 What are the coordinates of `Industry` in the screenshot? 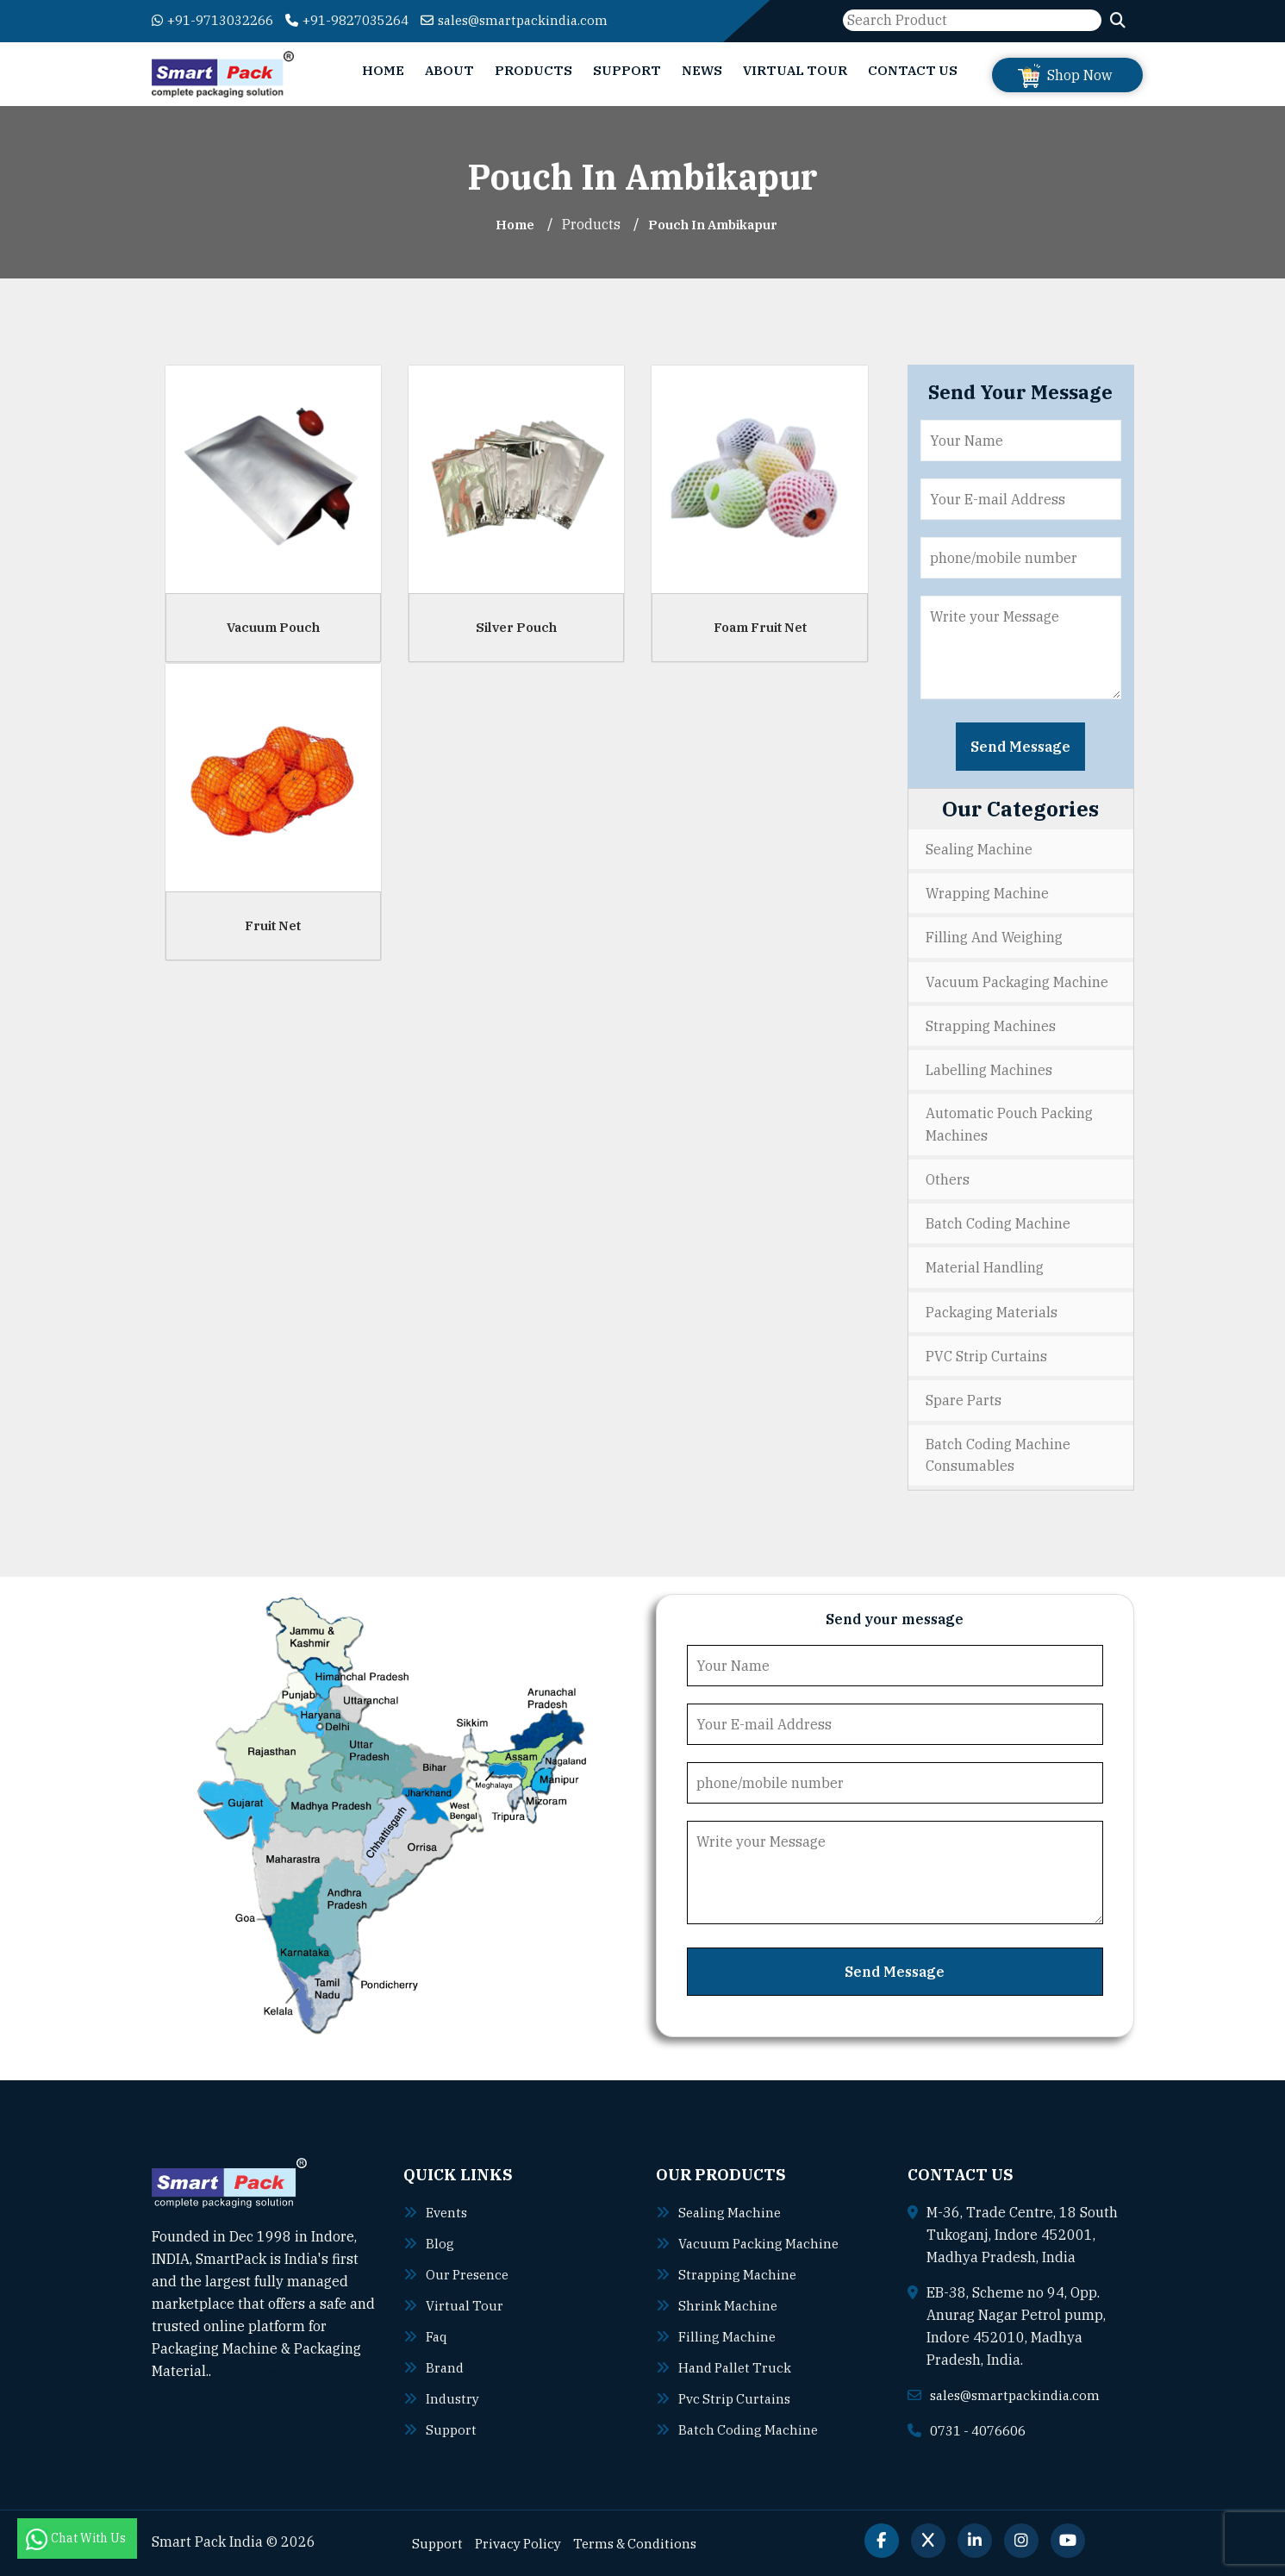 It's located at (454, 2397).